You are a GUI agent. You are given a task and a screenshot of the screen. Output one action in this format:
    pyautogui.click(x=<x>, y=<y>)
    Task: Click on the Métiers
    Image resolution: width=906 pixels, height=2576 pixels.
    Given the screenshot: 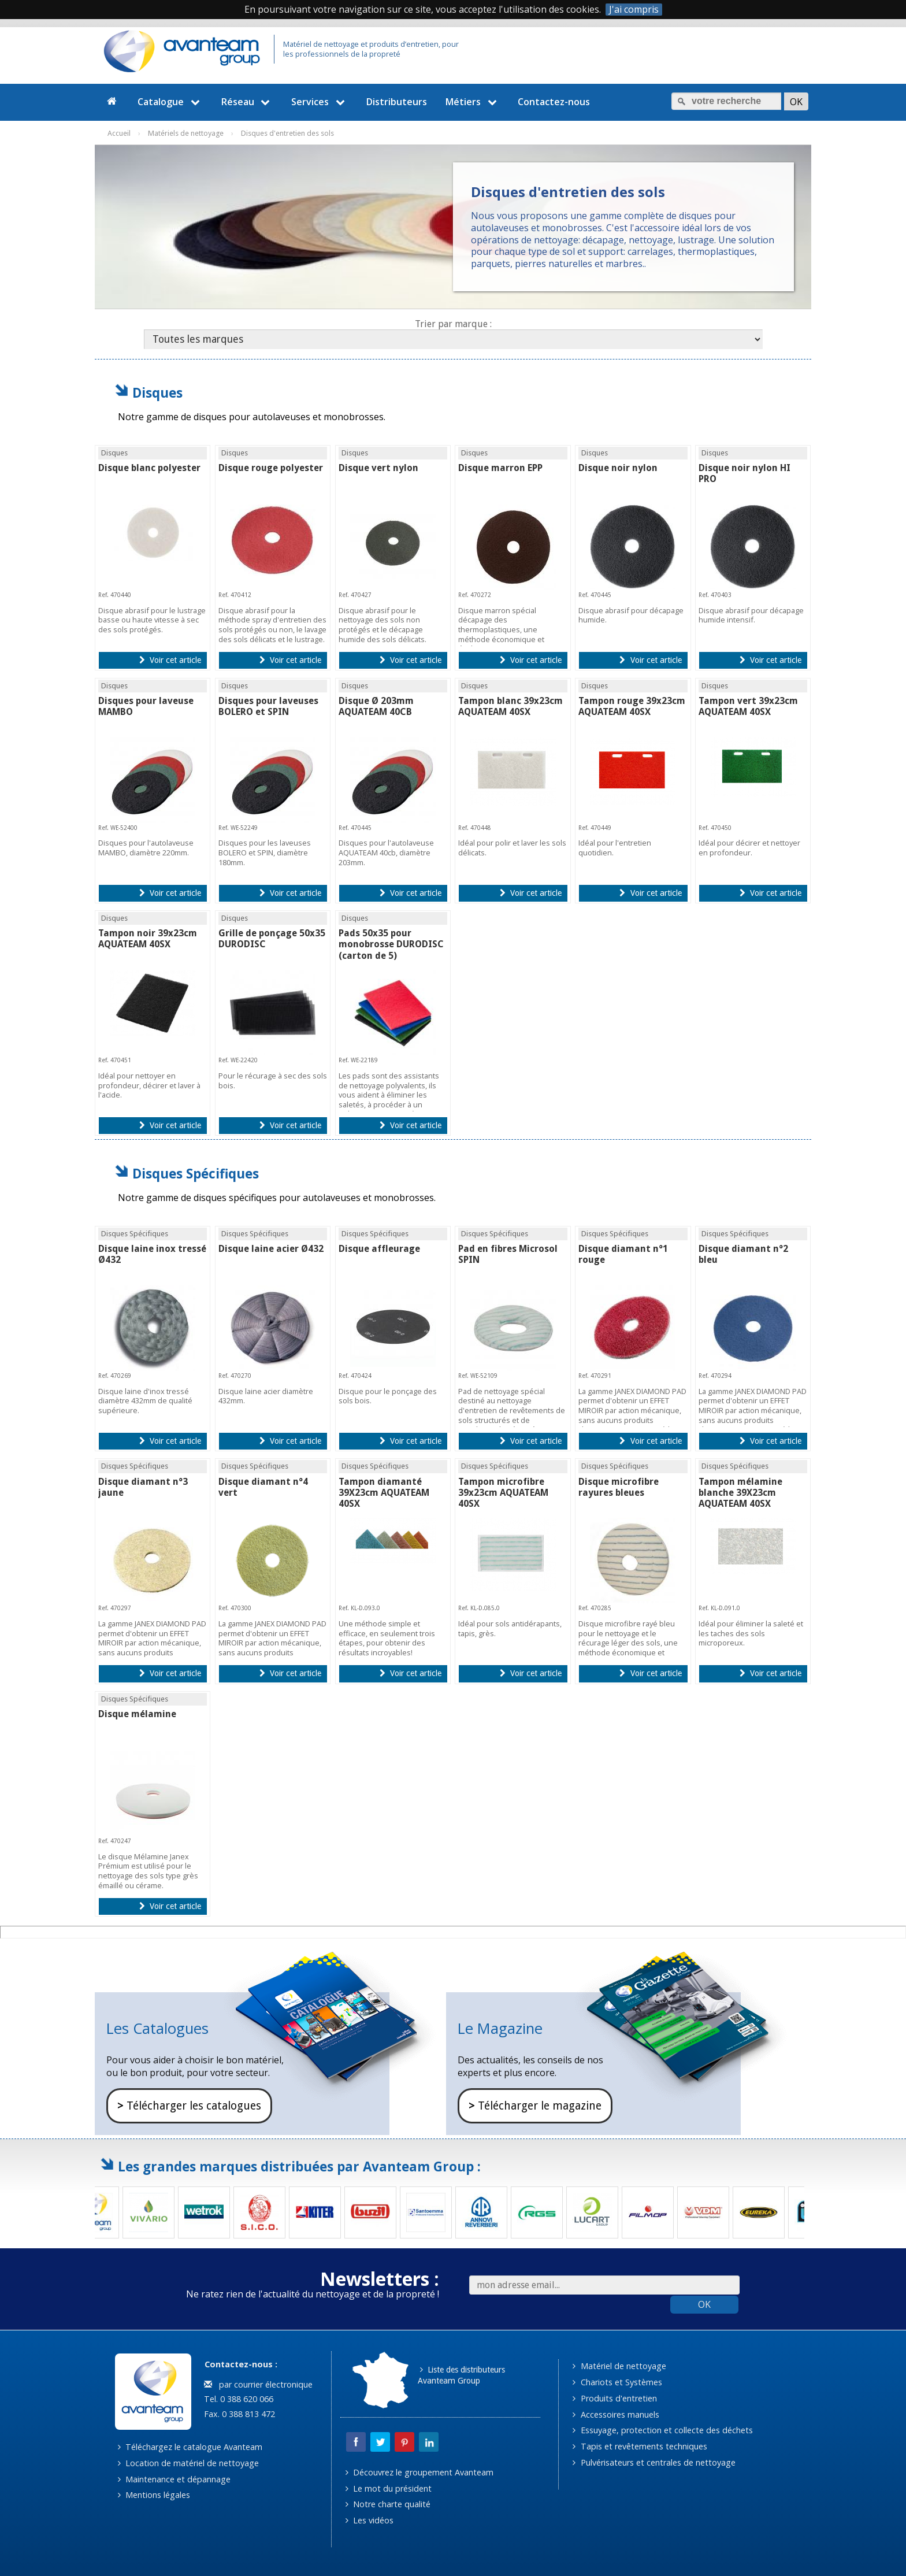 What is the action you would take?
    pyautogui.click(x=472, y=101)
    